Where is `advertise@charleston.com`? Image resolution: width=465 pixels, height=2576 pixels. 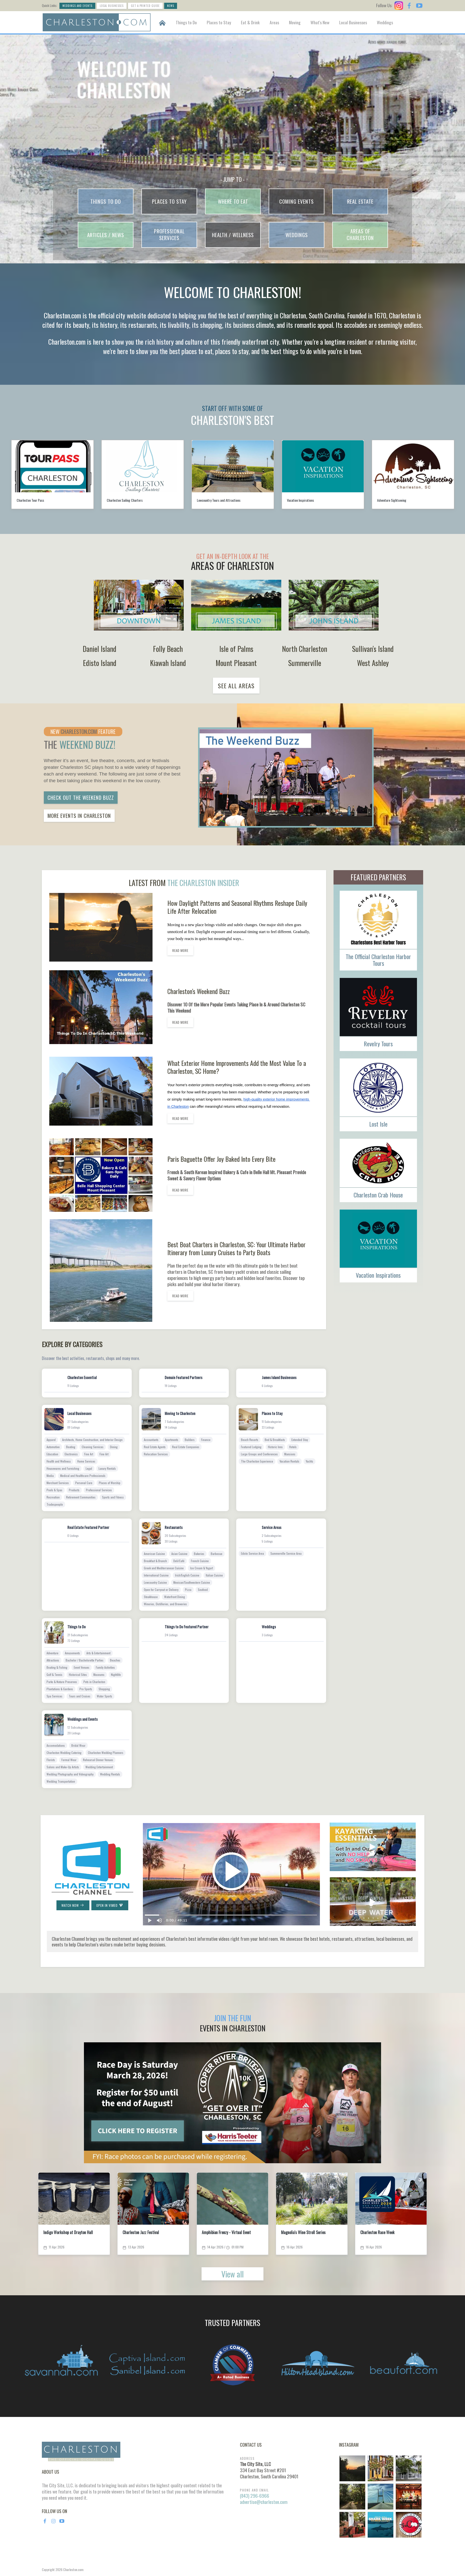 advertise@charleston.com is located at coordinates (263, 2496).